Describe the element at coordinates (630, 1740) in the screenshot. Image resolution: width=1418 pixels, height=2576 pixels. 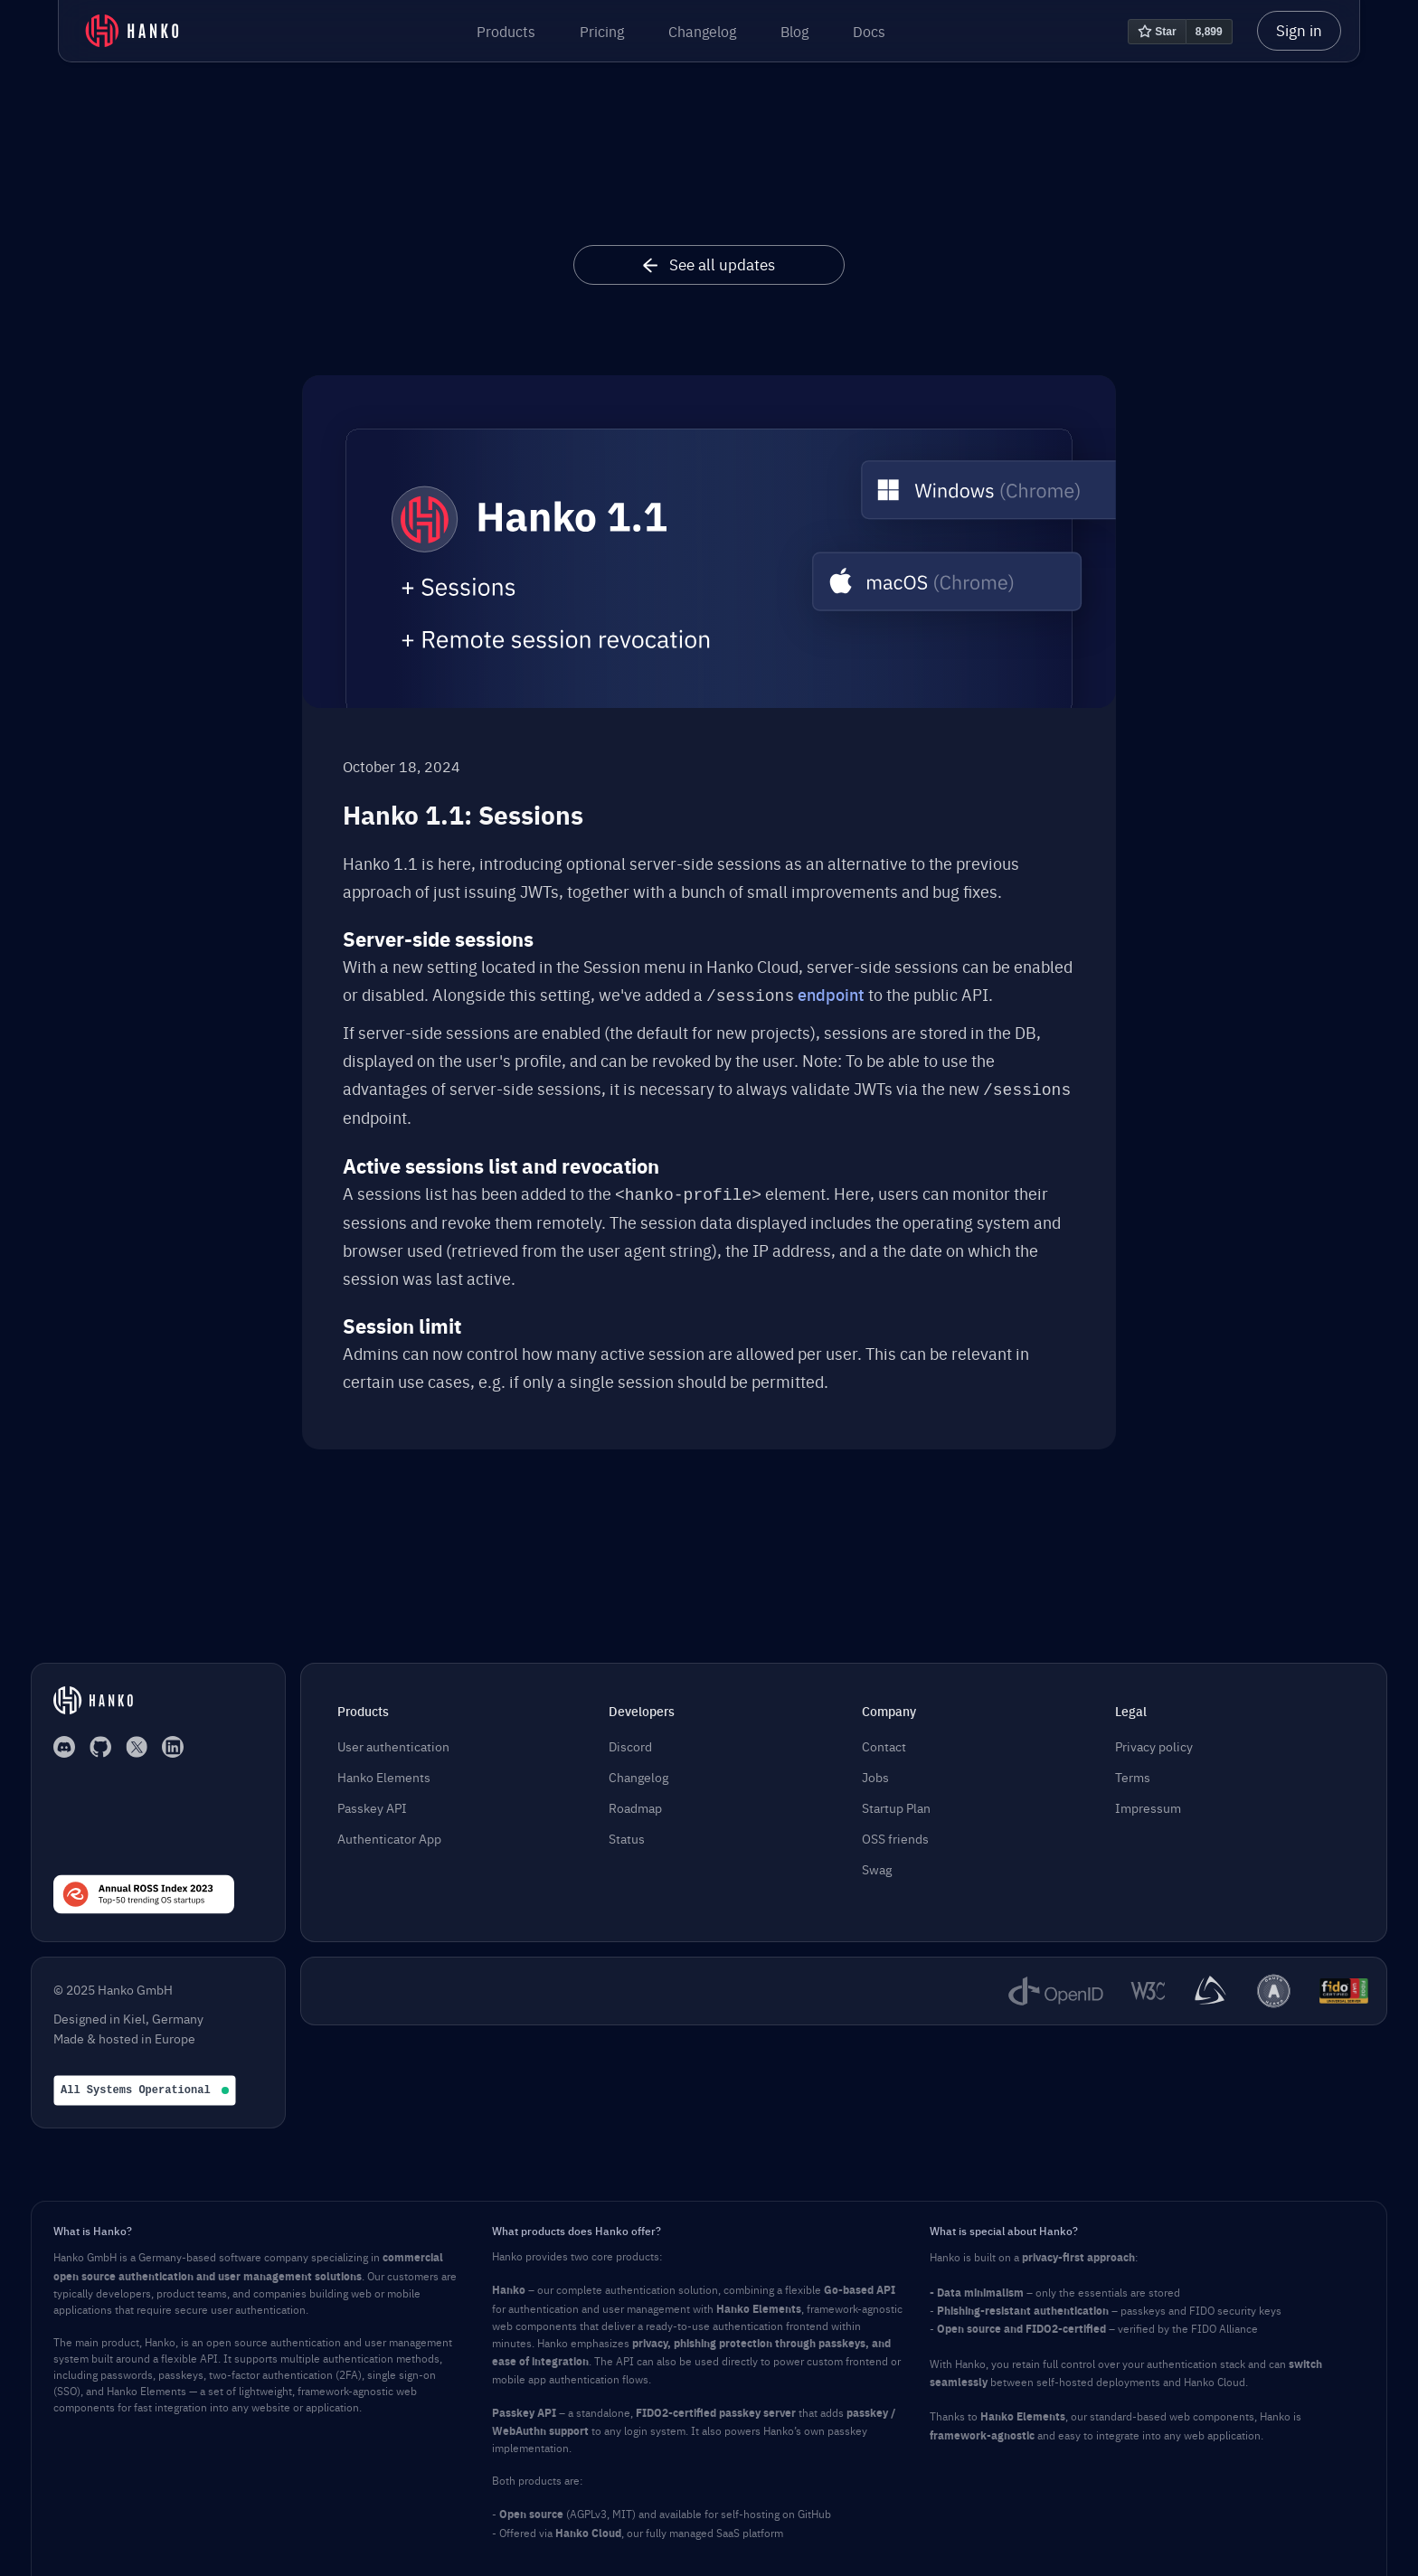
I see `Discord` at that location.